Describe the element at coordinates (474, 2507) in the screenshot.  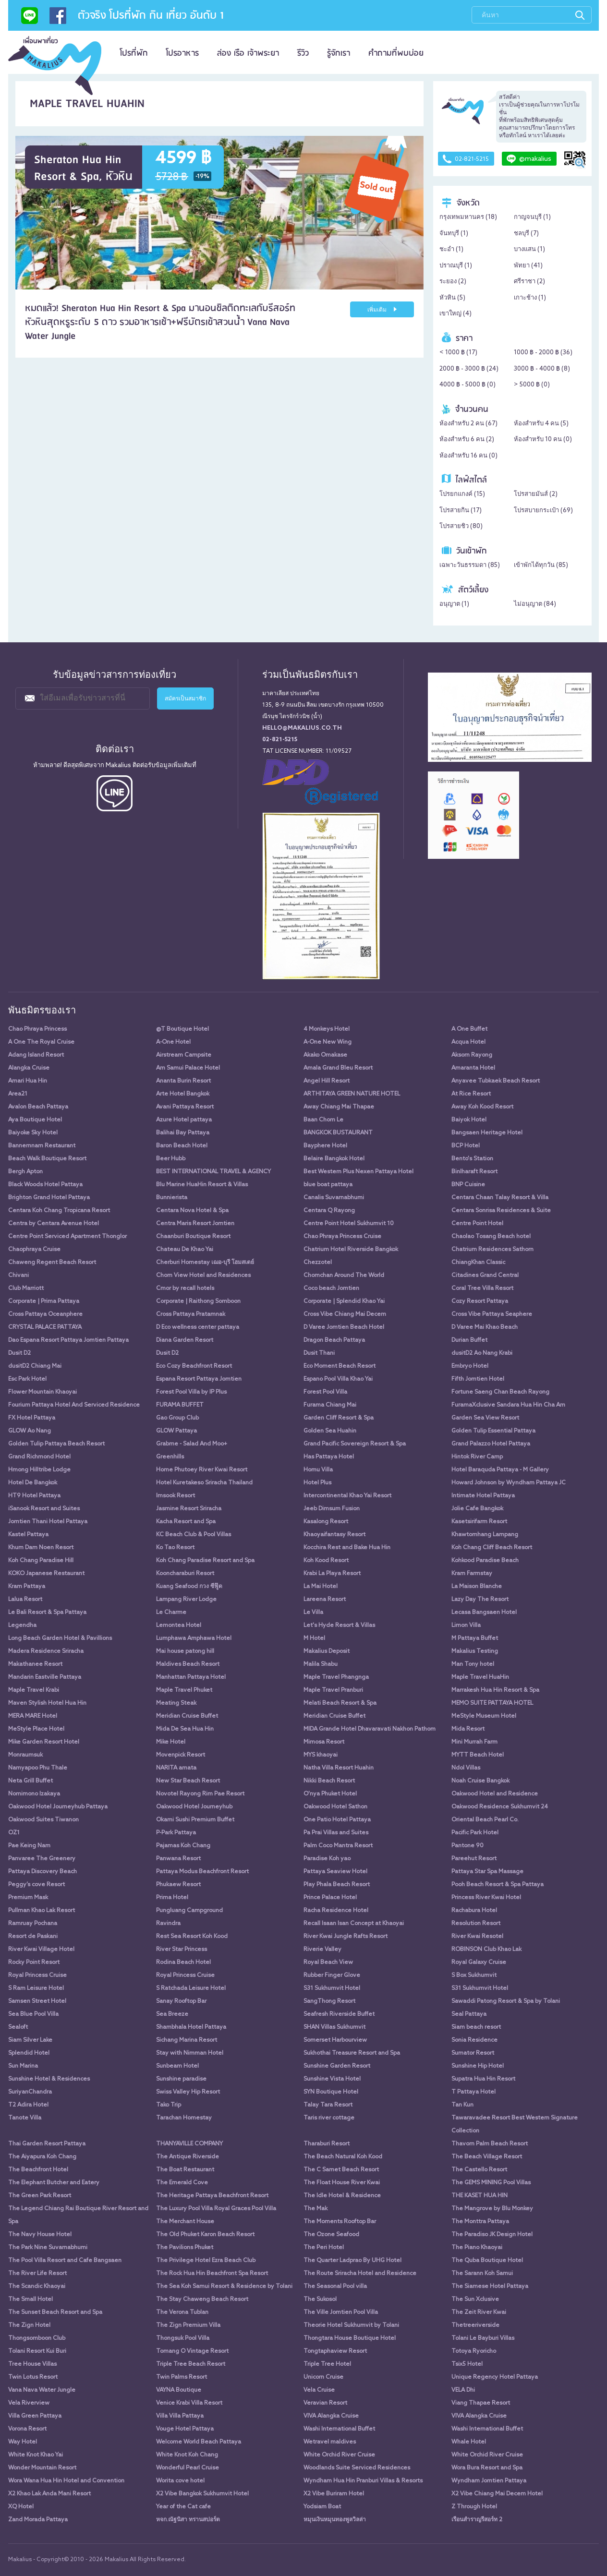
I see `Z Through Hotel` at that location.